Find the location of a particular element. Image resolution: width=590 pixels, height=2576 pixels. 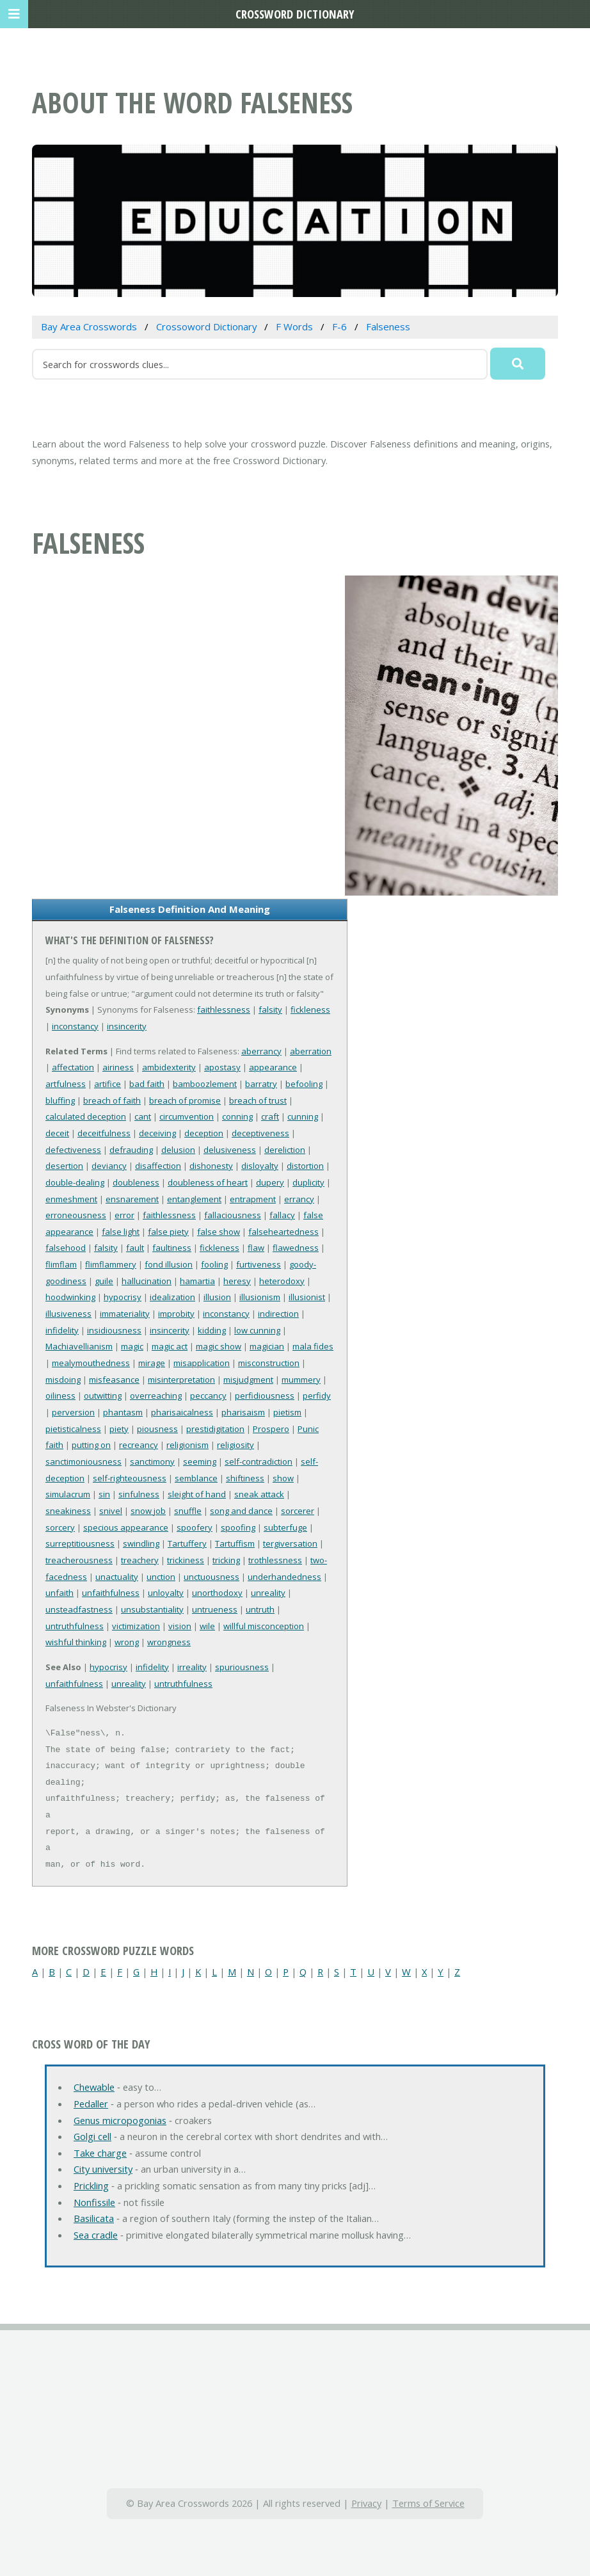

unreality is located at coordinates (268, 1592).